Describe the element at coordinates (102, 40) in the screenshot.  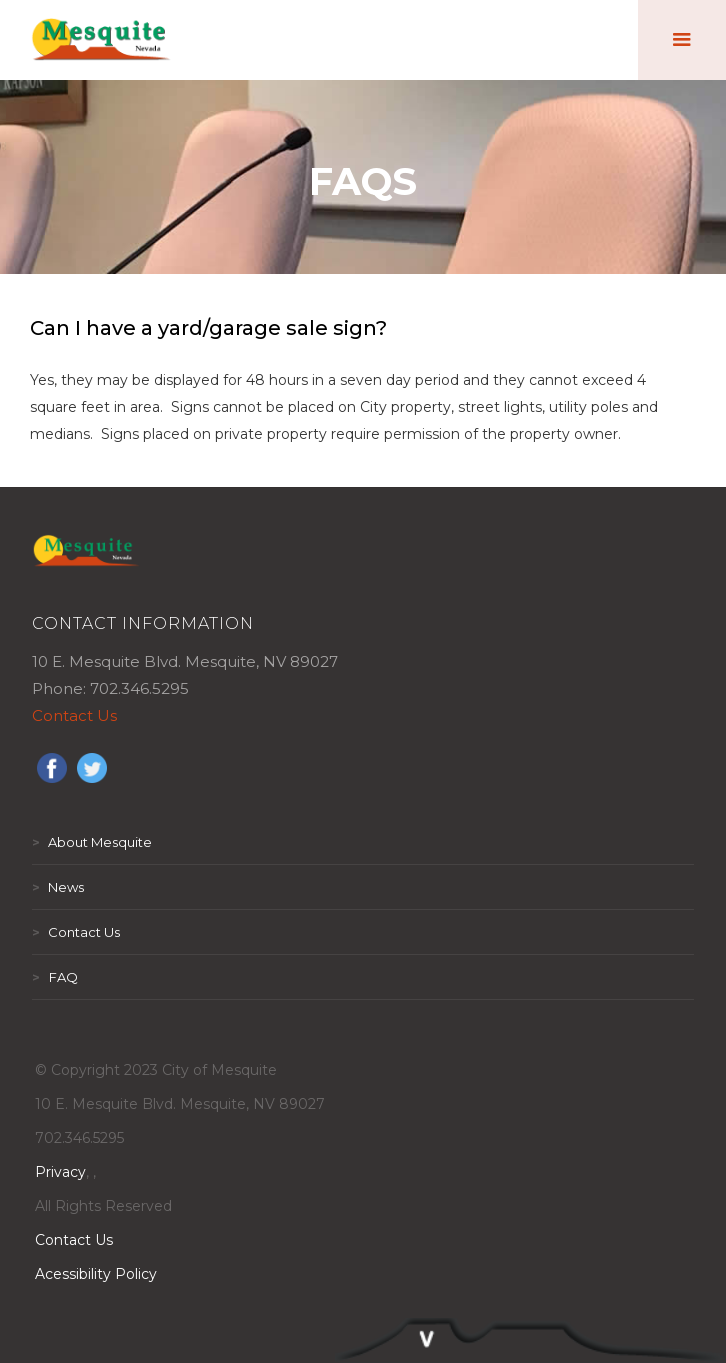
I see `[home]` at that location.